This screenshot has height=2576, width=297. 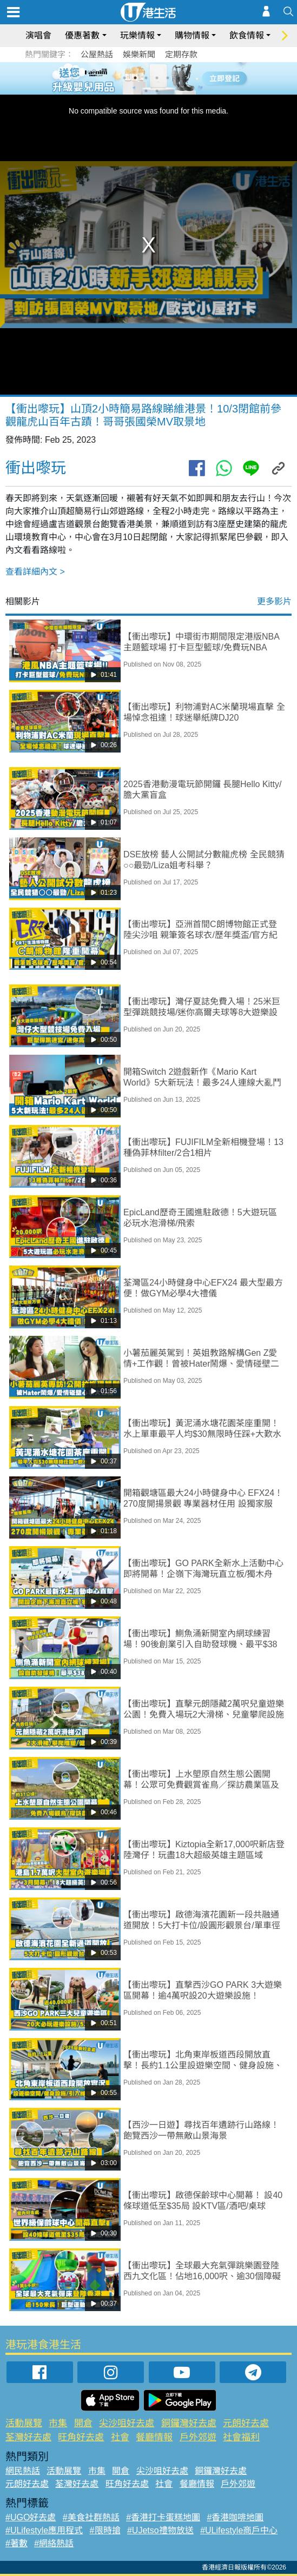 I want to click on #ULifestyle應用程式, so click(x=44, y=2530).